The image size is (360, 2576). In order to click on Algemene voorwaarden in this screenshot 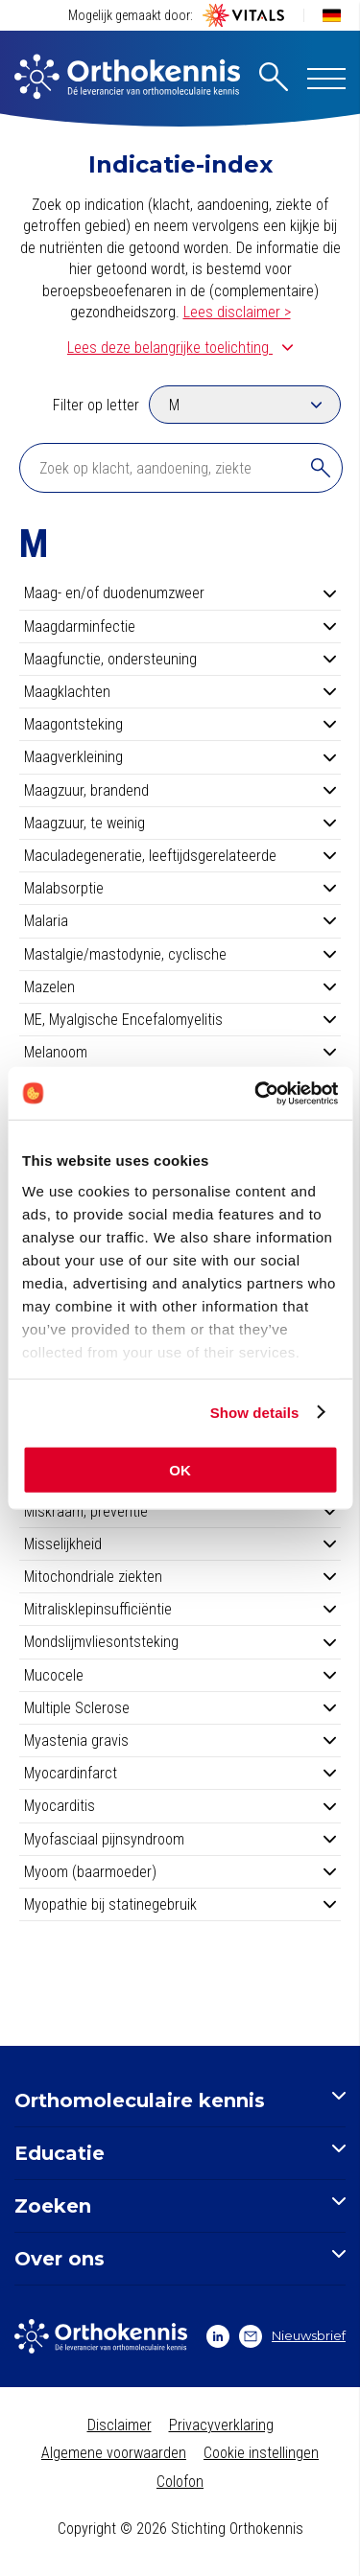, I will do `click(113, 2453)`.